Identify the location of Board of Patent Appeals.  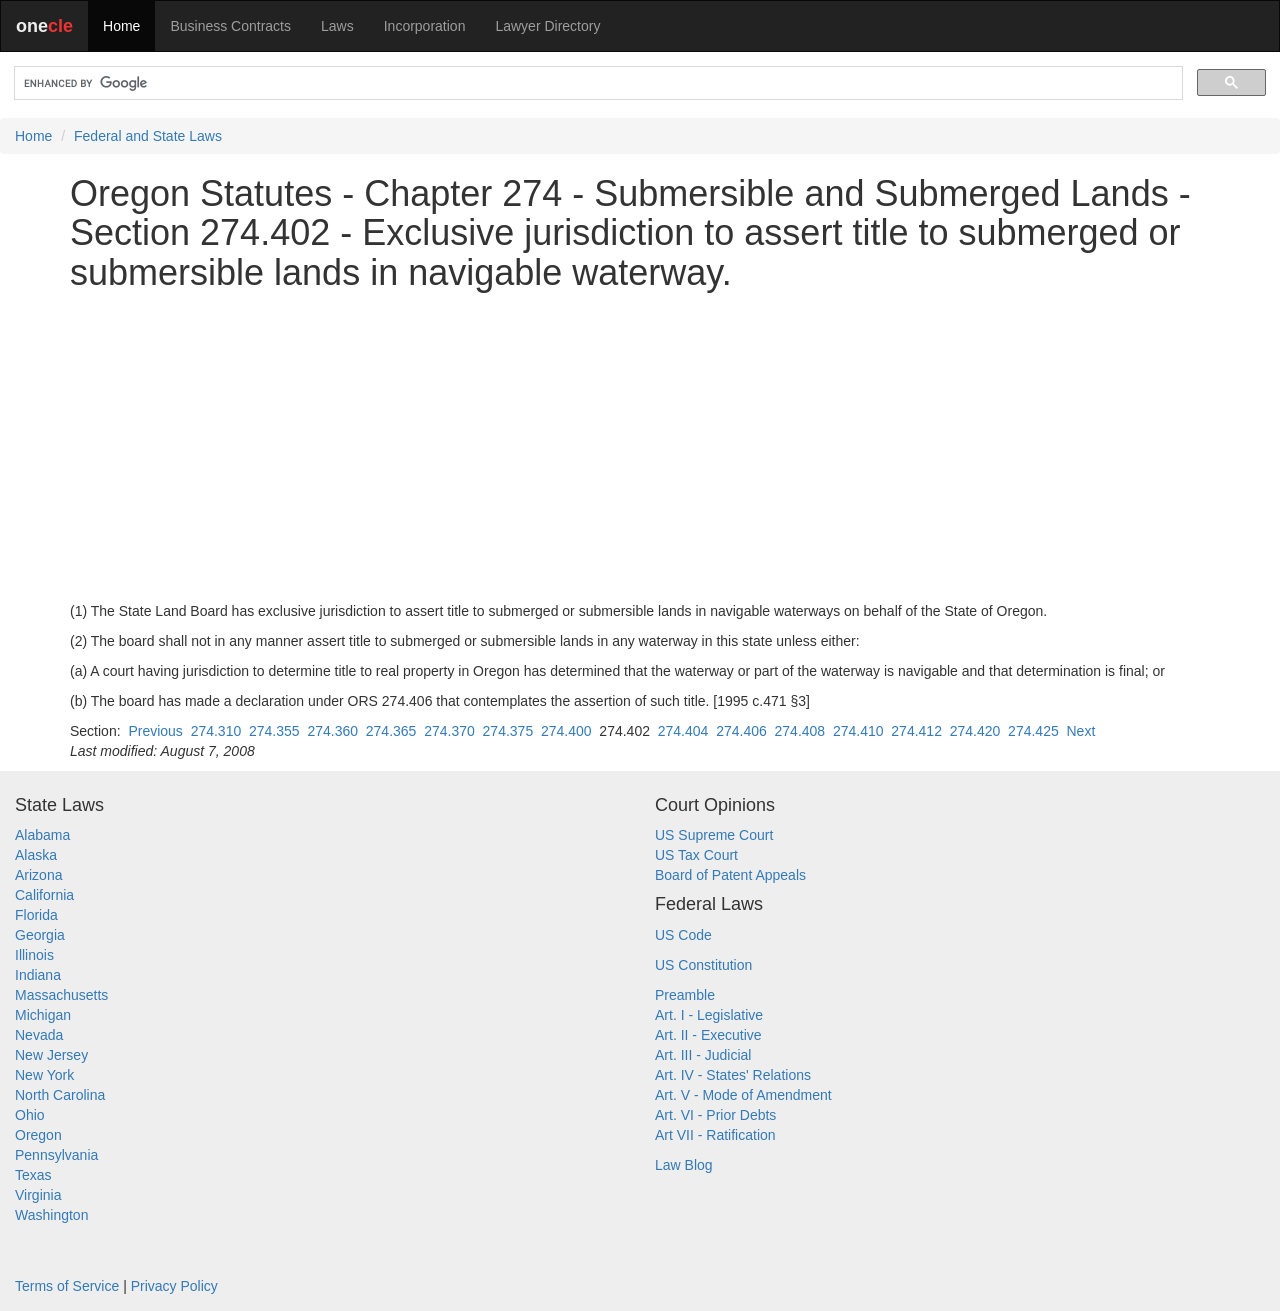
(730, 875).